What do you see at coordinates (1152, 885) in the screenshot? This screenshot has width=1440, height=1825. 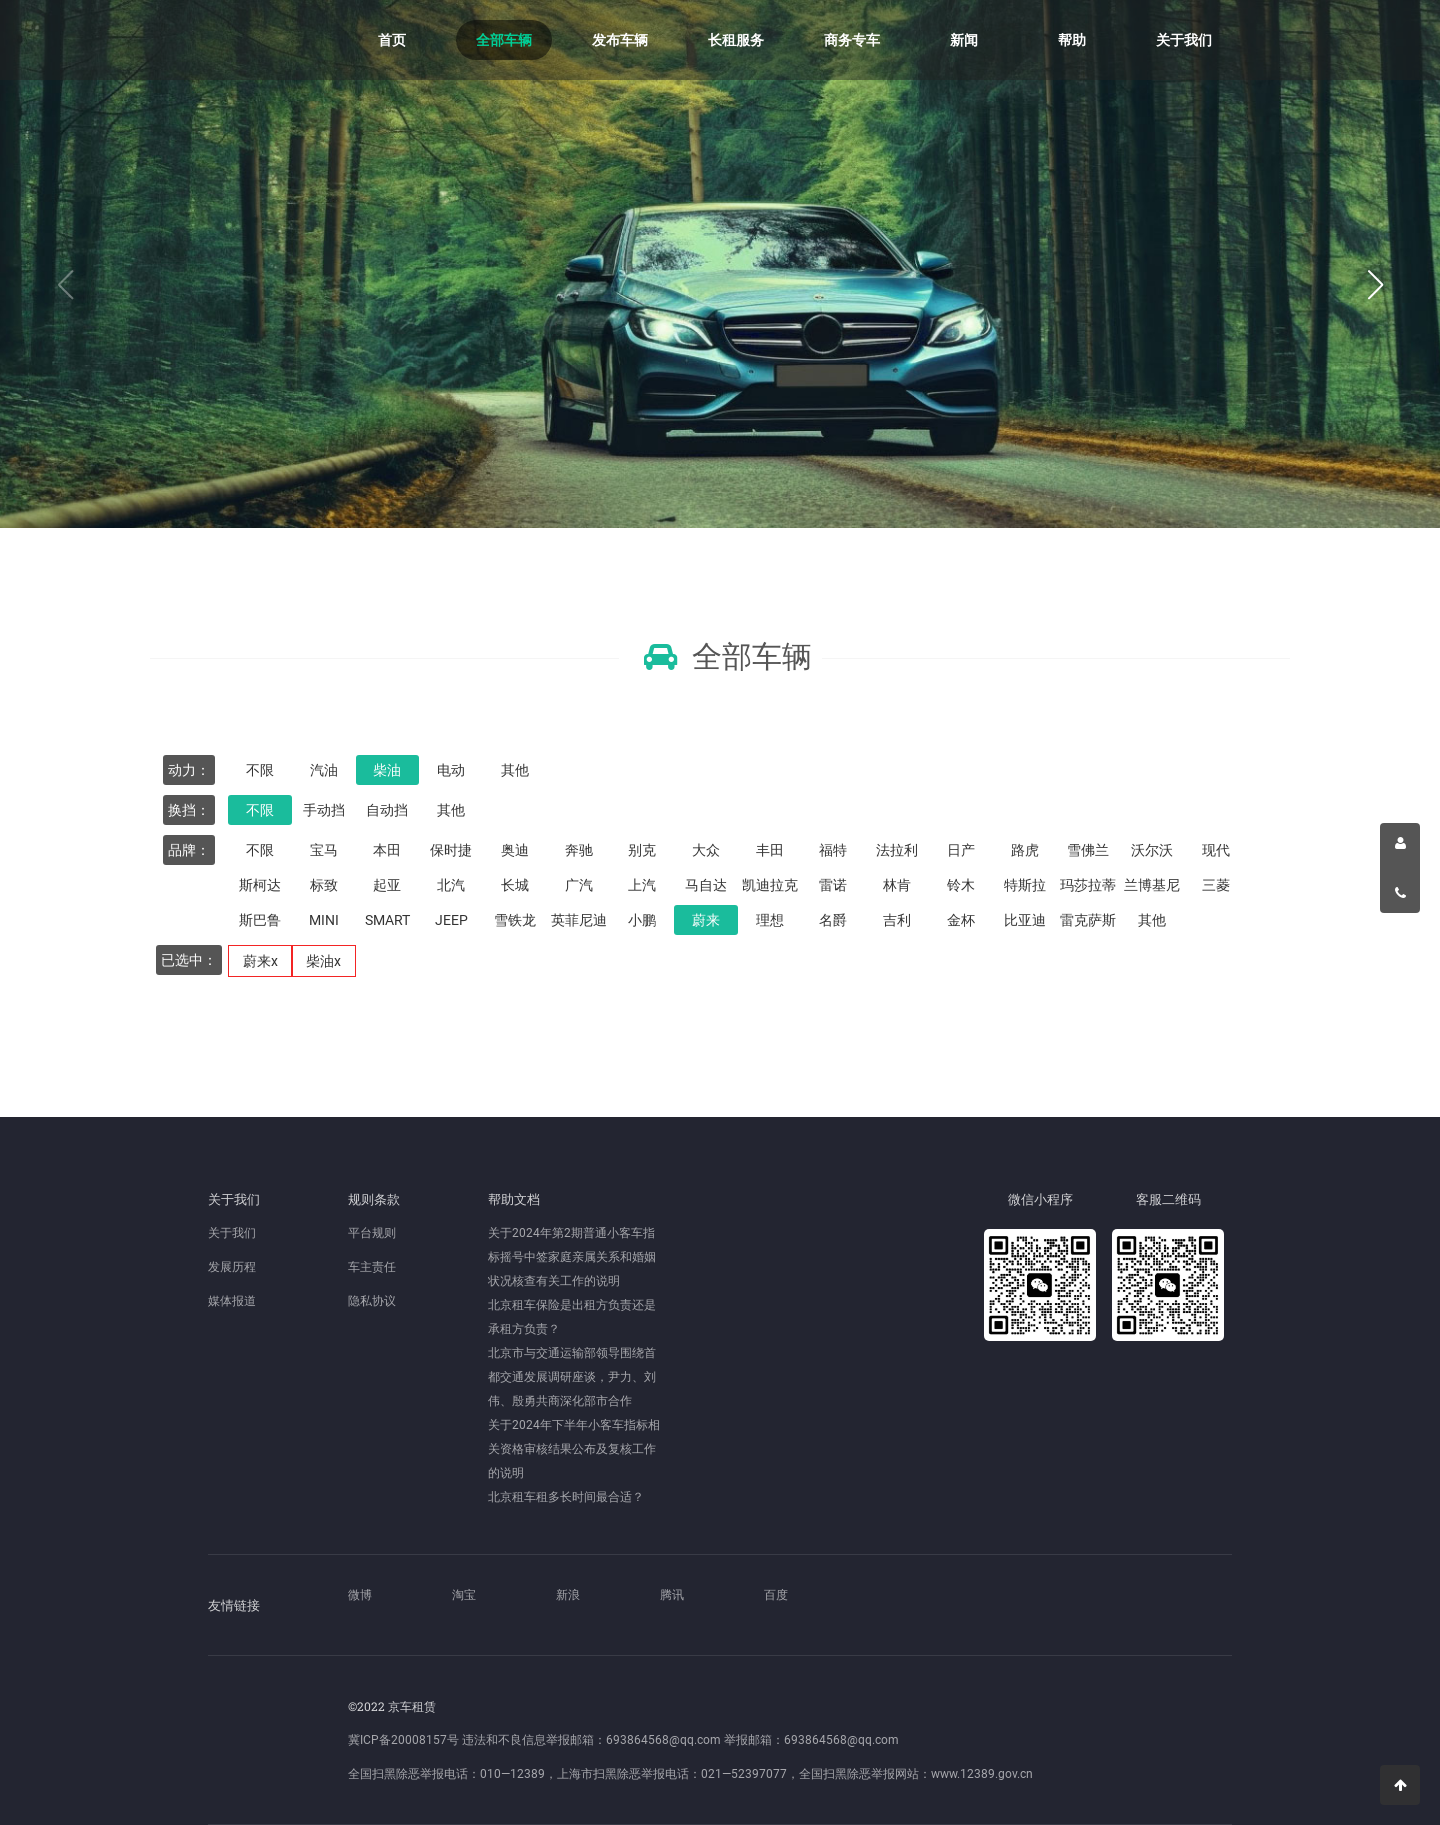 I see `兰博基尼` at bounding box center [1152, 885].